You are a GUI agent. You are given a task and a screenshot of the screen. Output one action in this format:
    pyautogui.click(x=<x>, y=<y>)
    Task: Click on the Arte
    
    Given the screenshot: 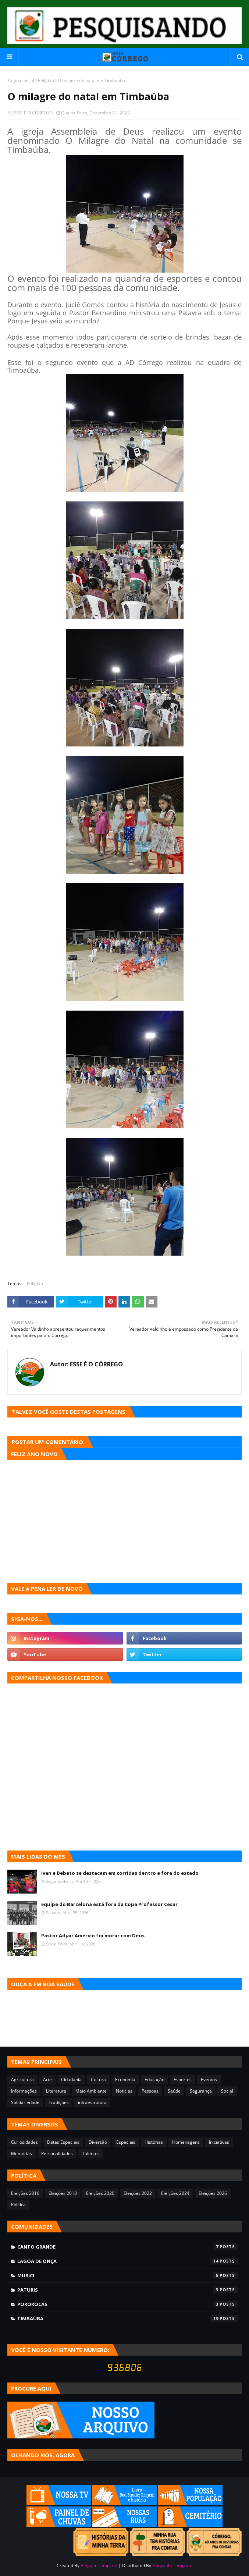 What is the action you would take?
    pyautogui.click(x=47, y=2079)
    